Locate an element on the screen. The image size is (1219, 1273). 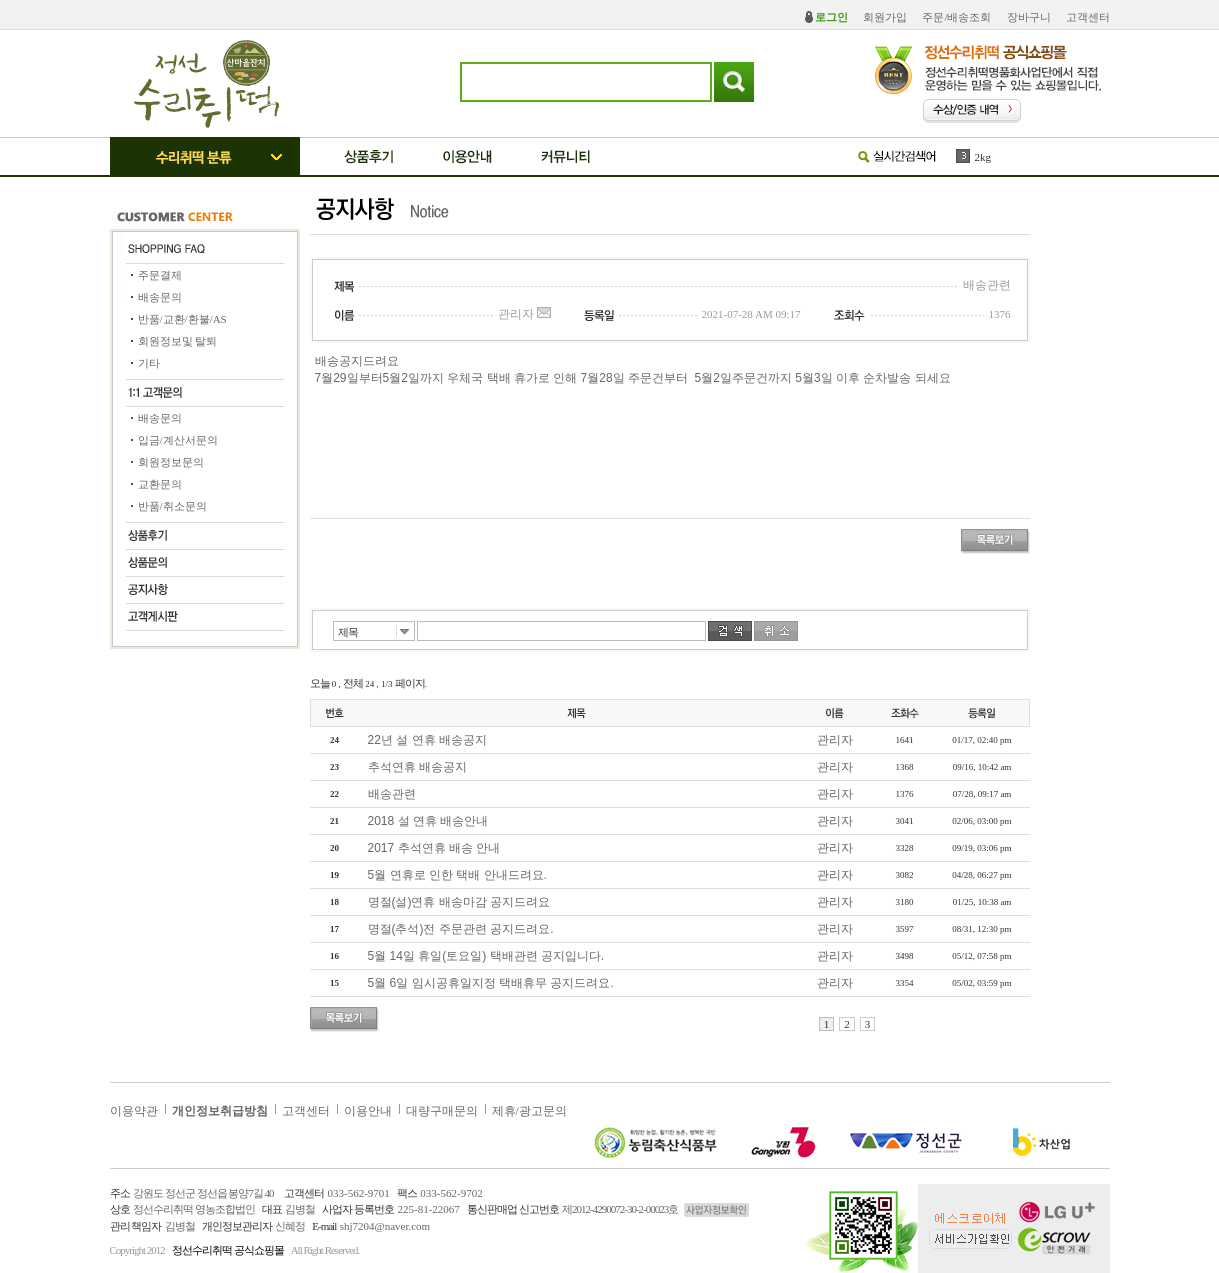
대량구매문의 is located at coordinates (442, 1111).